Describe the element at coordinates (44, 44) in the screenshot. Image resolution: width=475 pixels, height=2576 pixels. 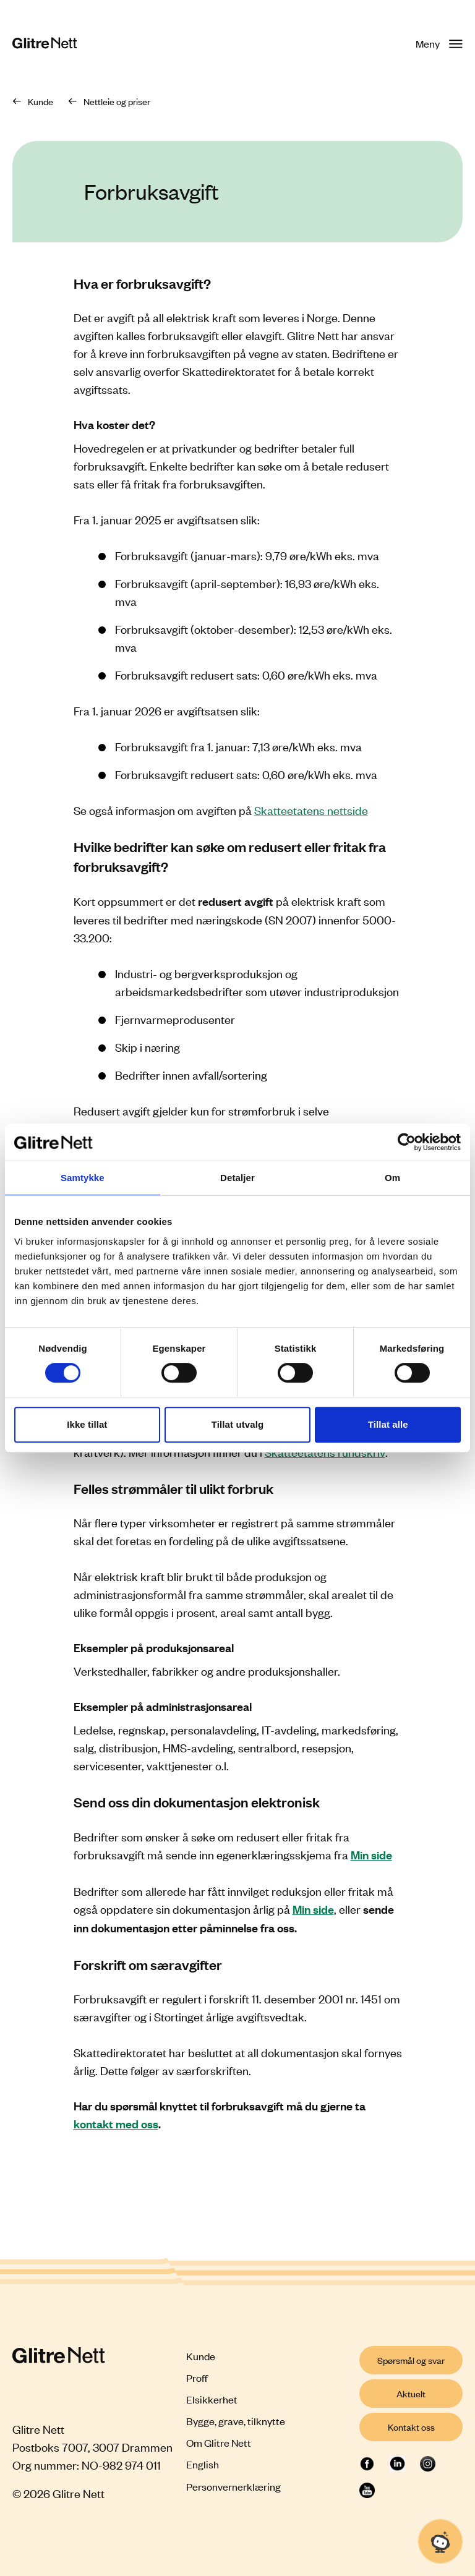
I see `[Glitre Nett hjemmeside]` at that location.